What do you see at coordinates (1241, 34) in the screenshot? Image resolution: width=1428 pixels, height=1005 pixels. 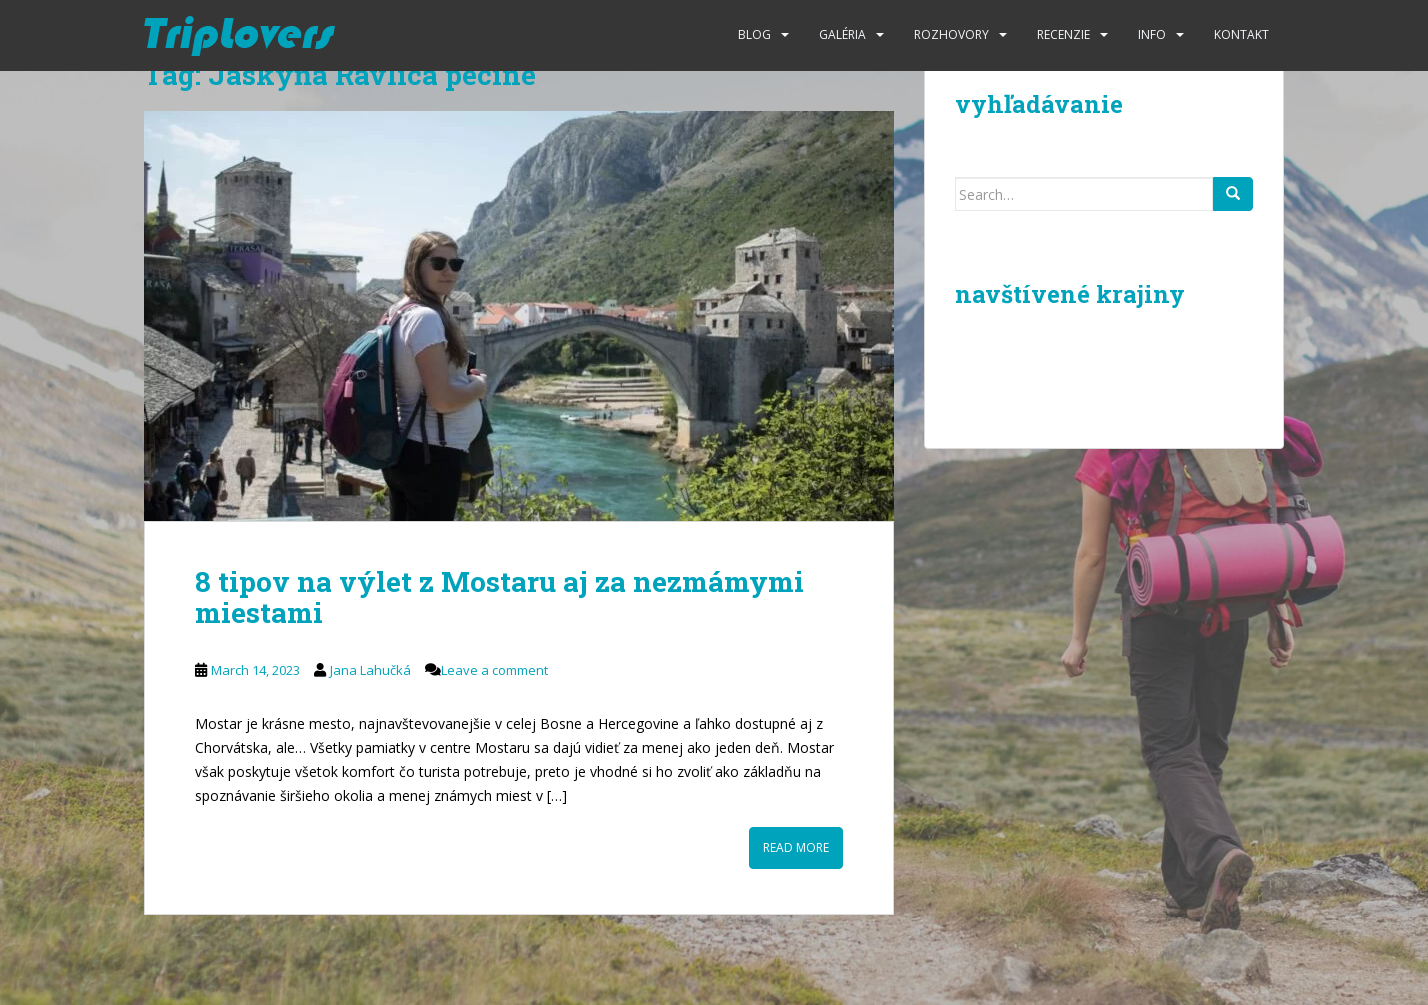 I see `Kontakt` at bounding box center [1241, 34].